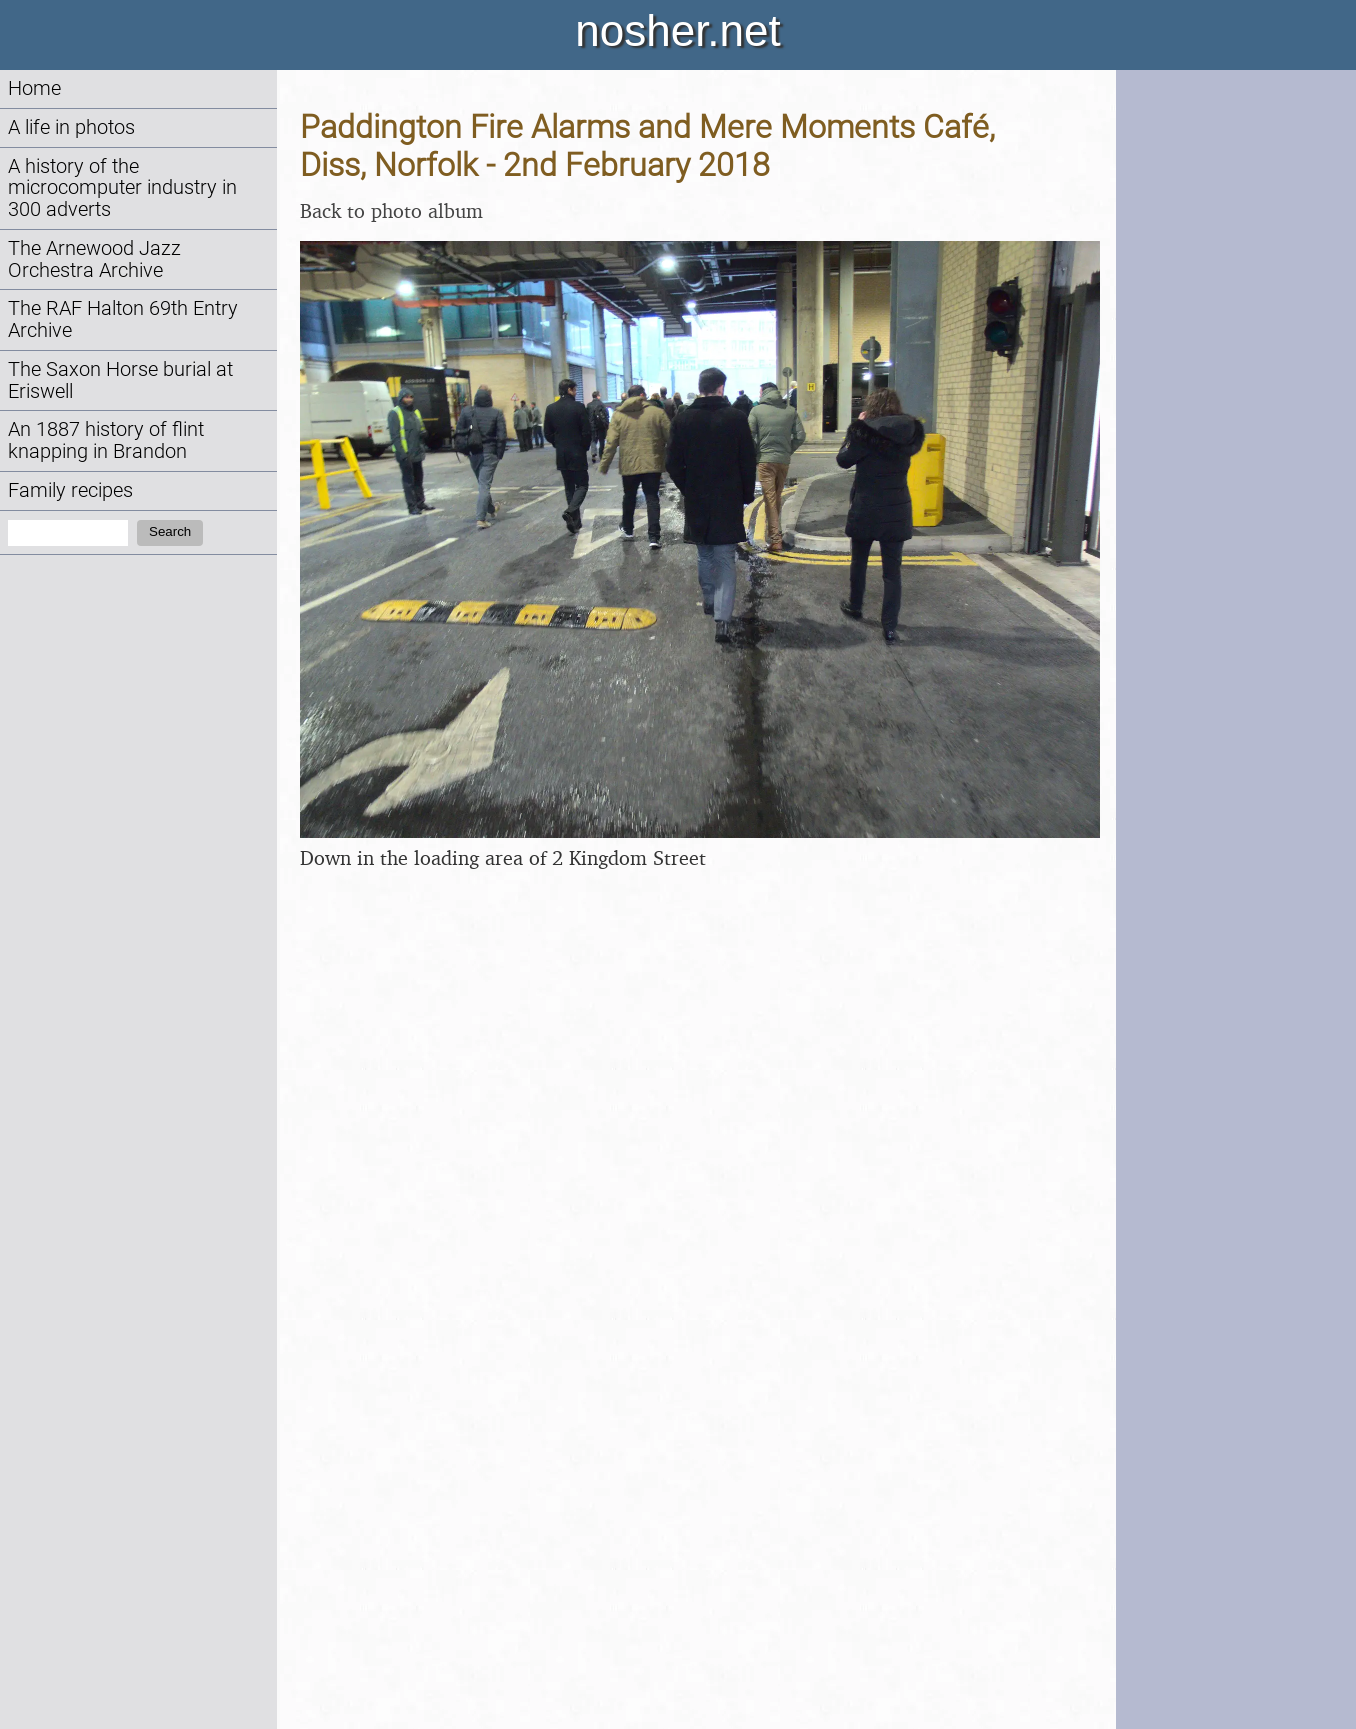  Describe the element at coordinates (94, 259) in the screenshot. I see `The Arnewood Jazz Orchestra Archive` at that location.